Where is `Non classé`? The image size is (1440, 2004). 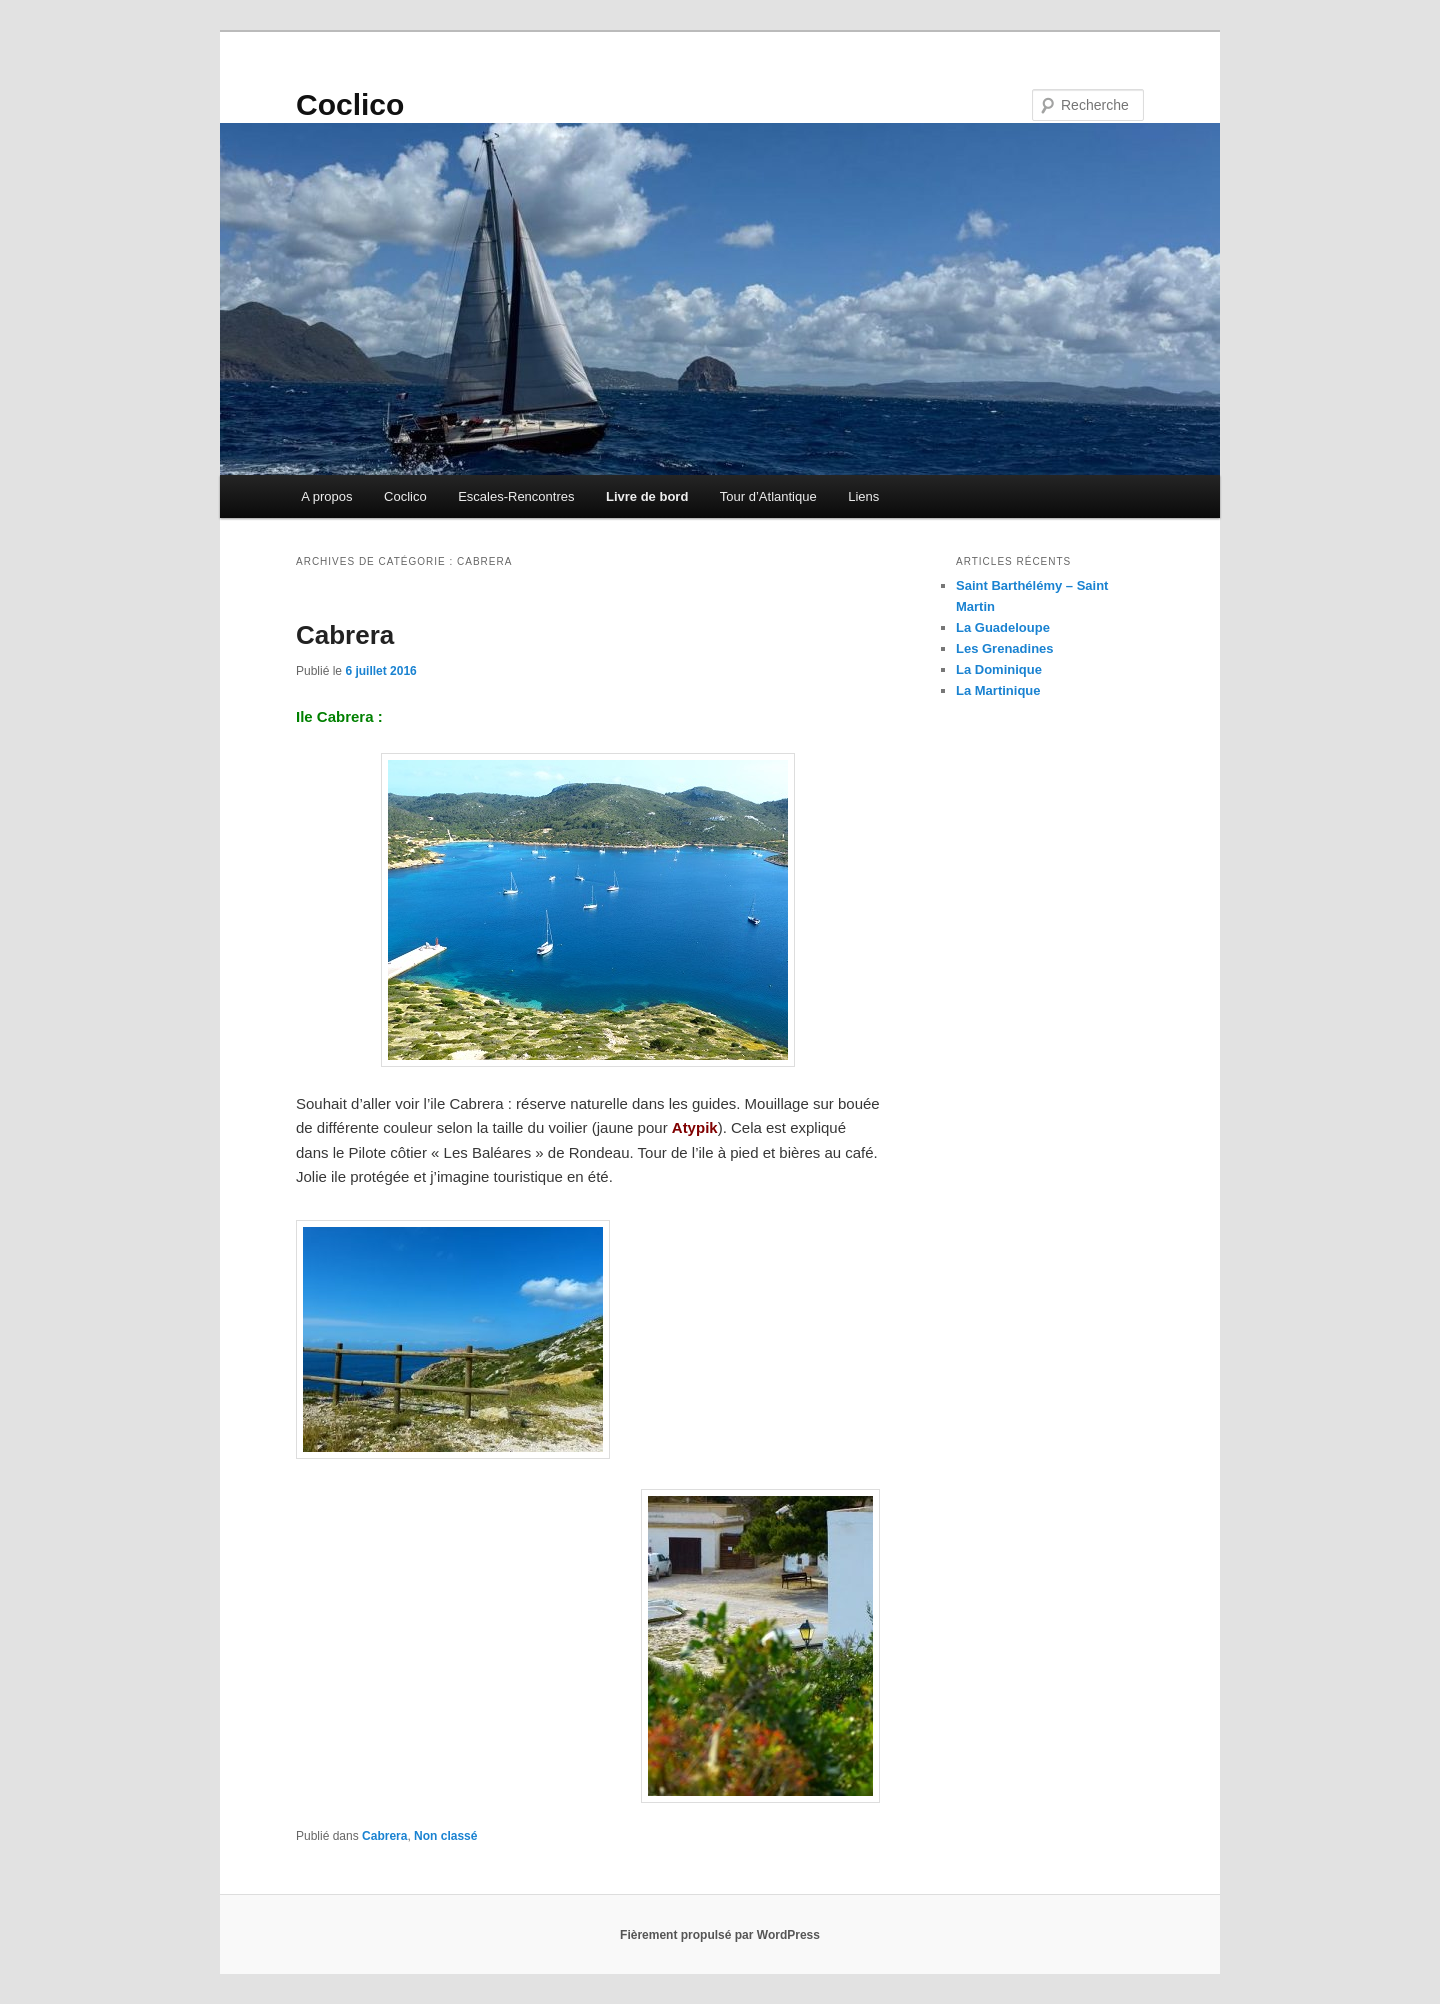 Non classé is located at coordinates (445, 1836).